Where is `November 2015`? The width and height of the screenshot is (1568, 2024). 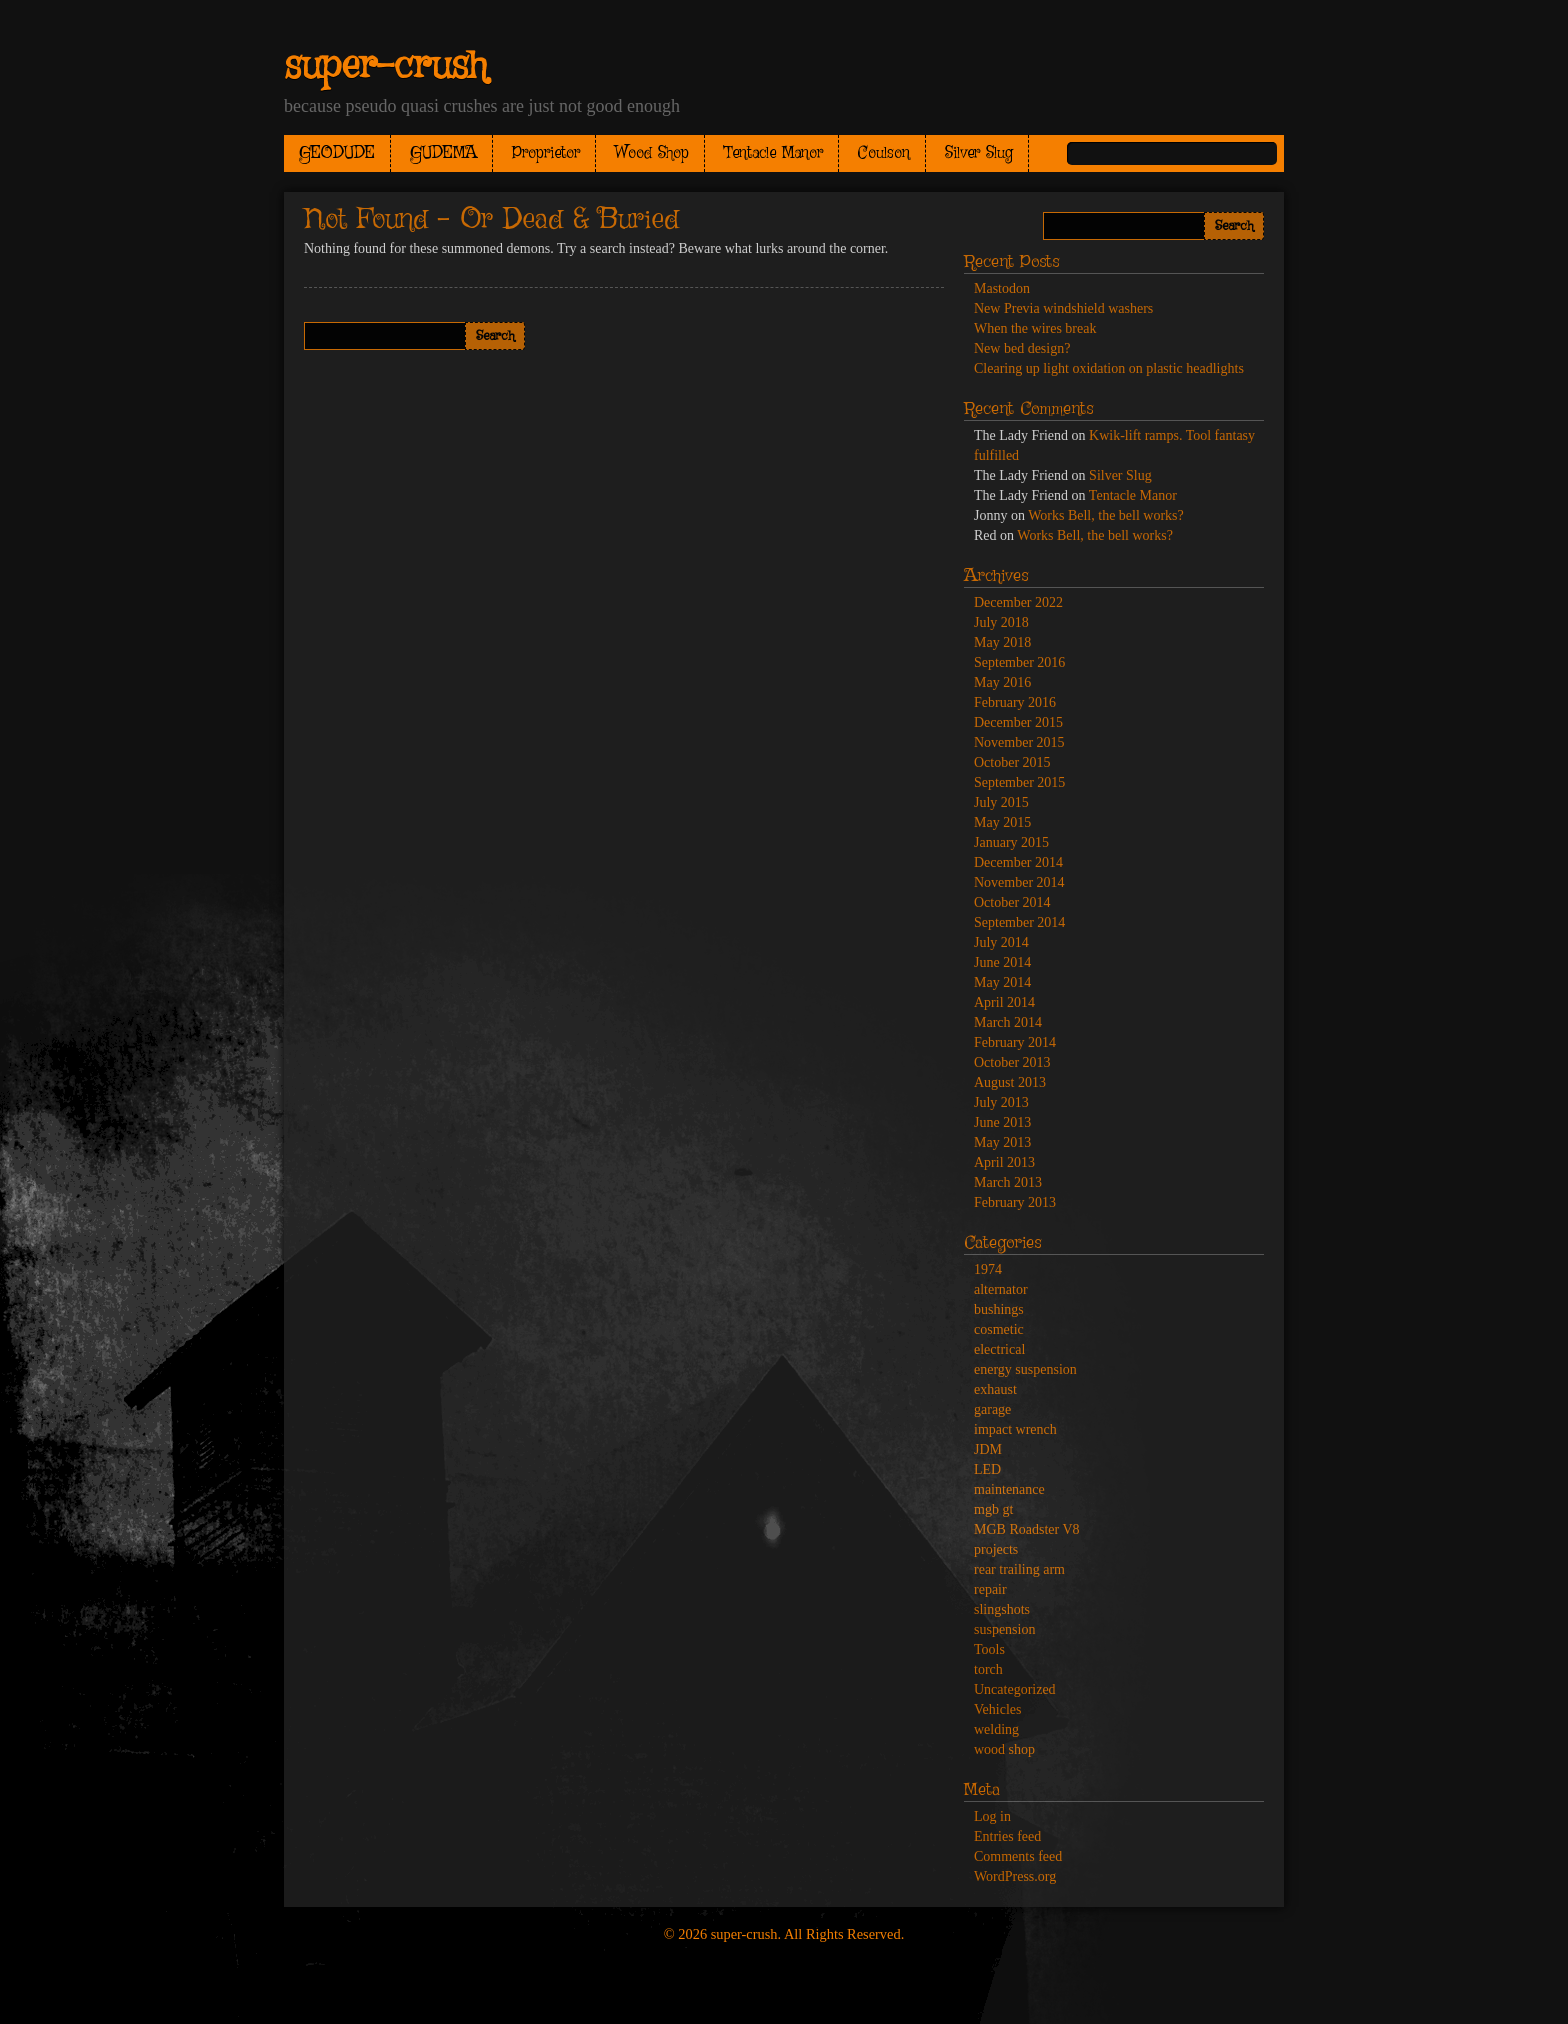 November 2015 is located at coordinates (1019, 742).